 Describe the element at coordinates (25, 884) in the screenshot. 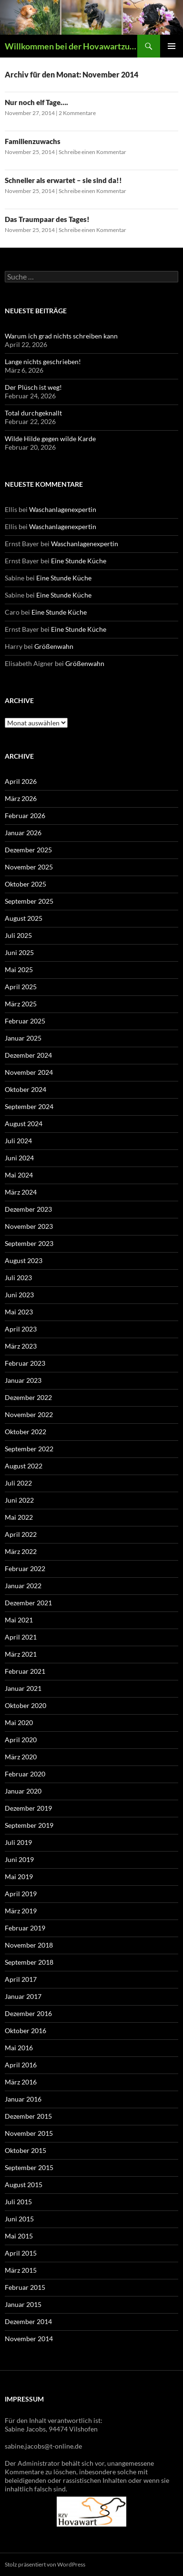

I see `Oktober 2025` at that location.